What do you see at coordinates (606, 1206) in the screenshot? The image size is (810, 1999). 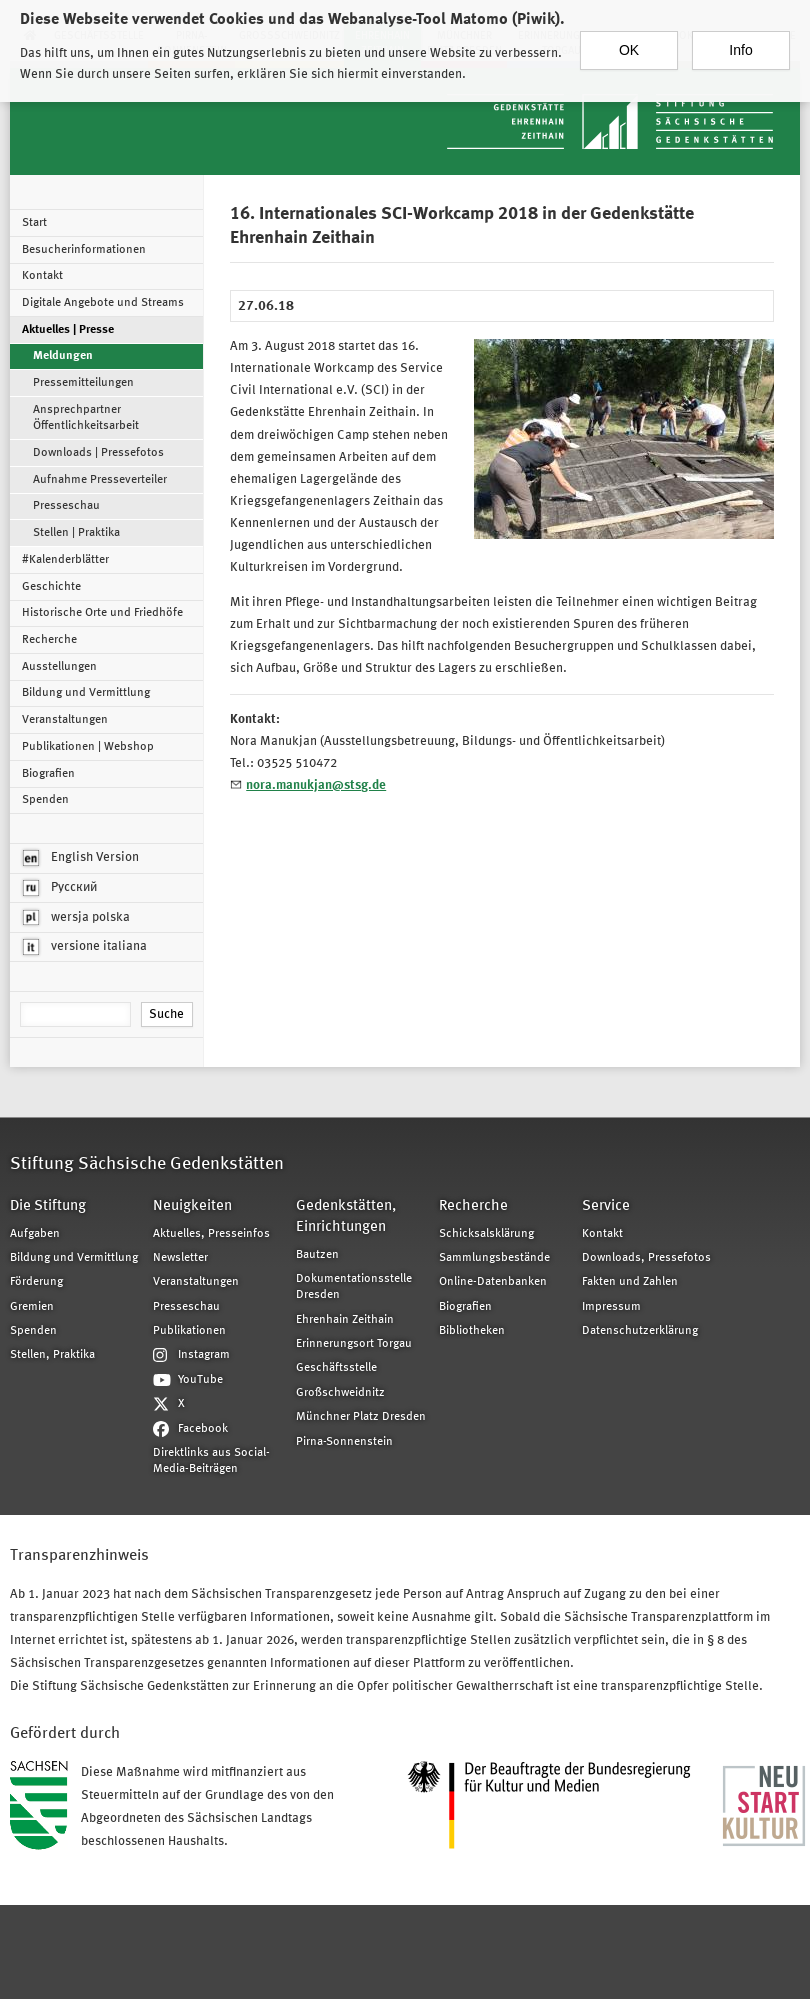 I see `Service` at bounding box center [606, 1206].